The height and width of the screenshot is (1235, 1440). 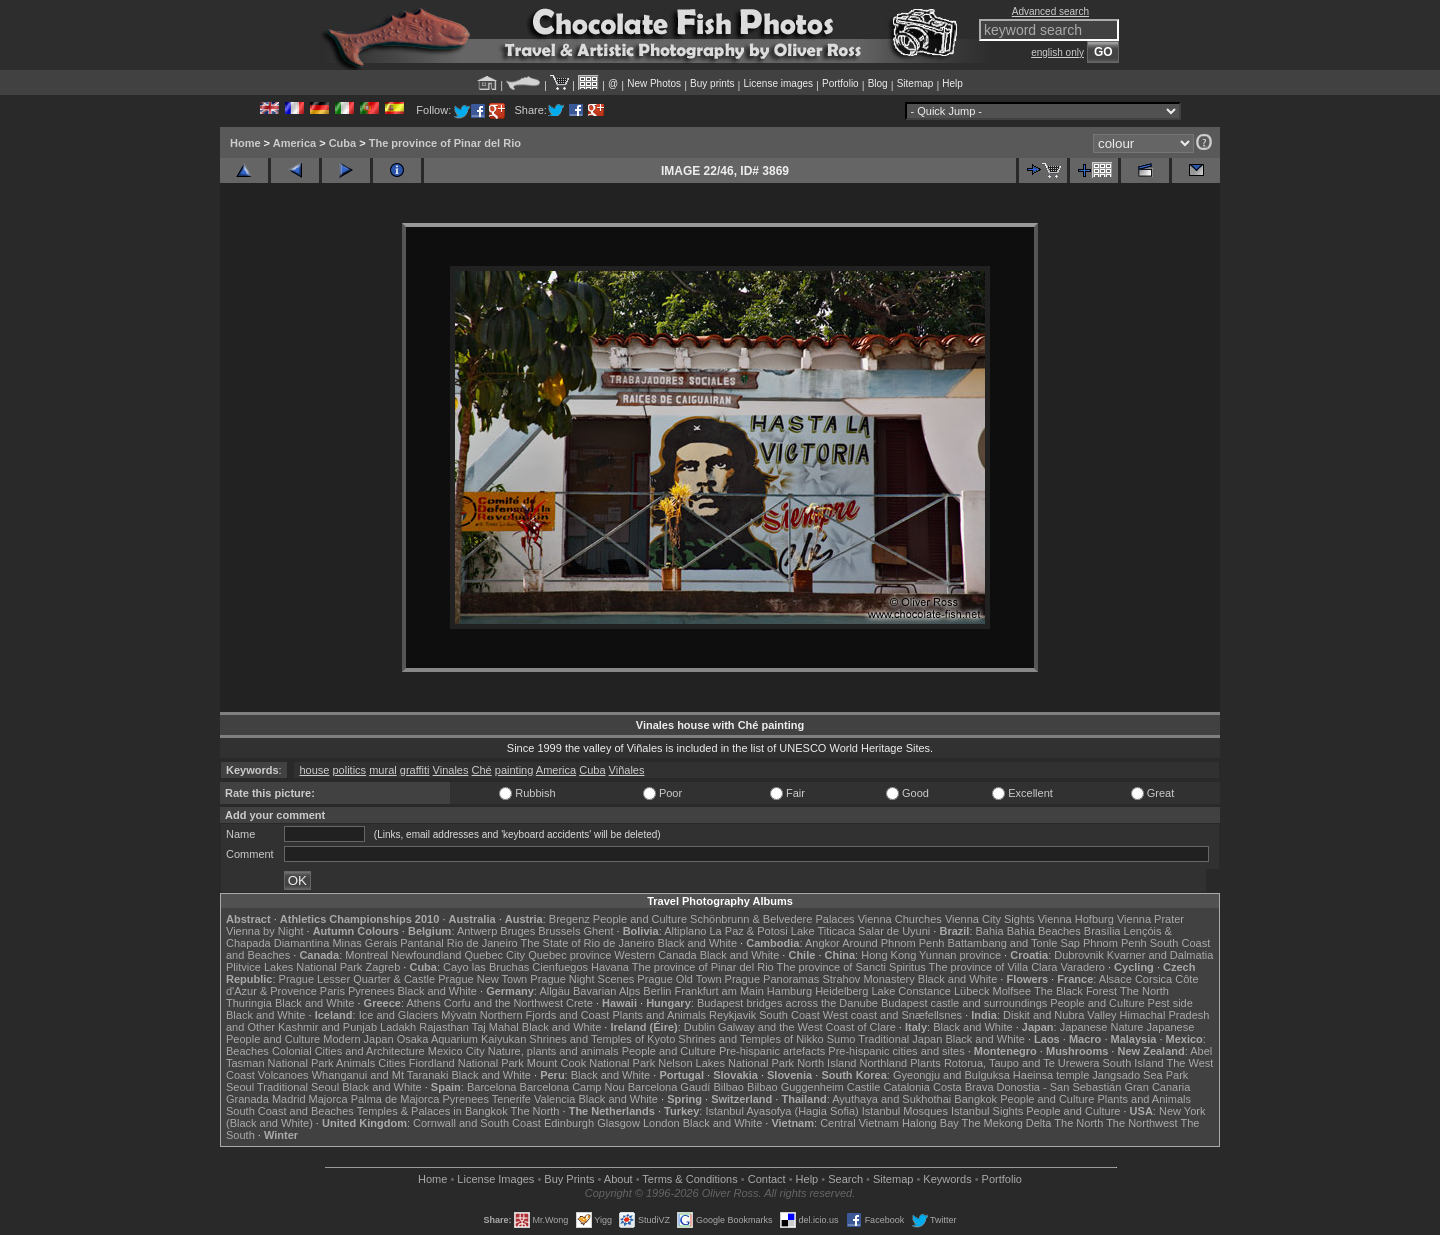 I want to click on Catalonia, so click(x=906, y=1087).